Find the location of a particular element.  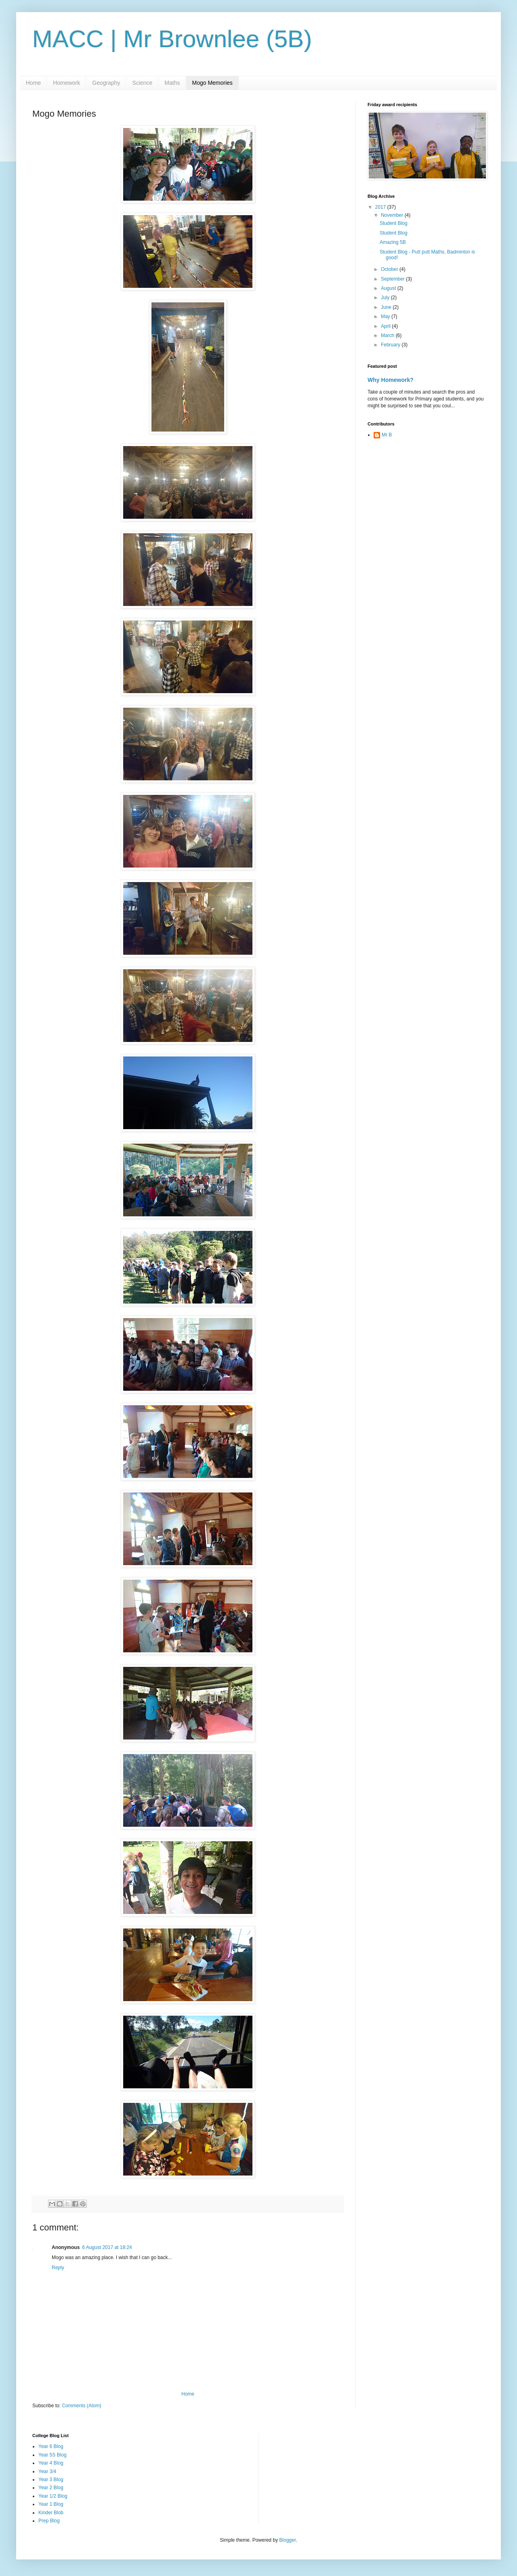

Year 2 Blog is located at coordinates (50, 2487).